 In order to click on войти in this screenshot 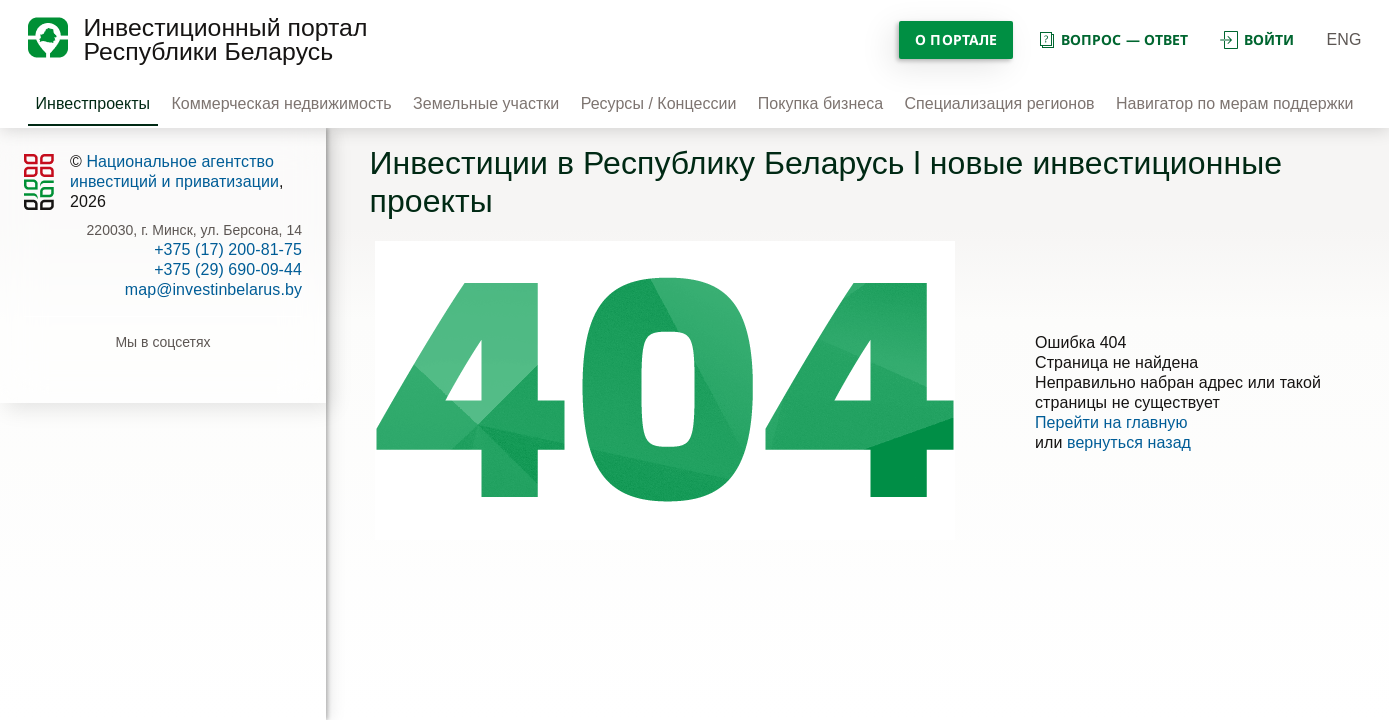, I will do `click(1257, 39)`.